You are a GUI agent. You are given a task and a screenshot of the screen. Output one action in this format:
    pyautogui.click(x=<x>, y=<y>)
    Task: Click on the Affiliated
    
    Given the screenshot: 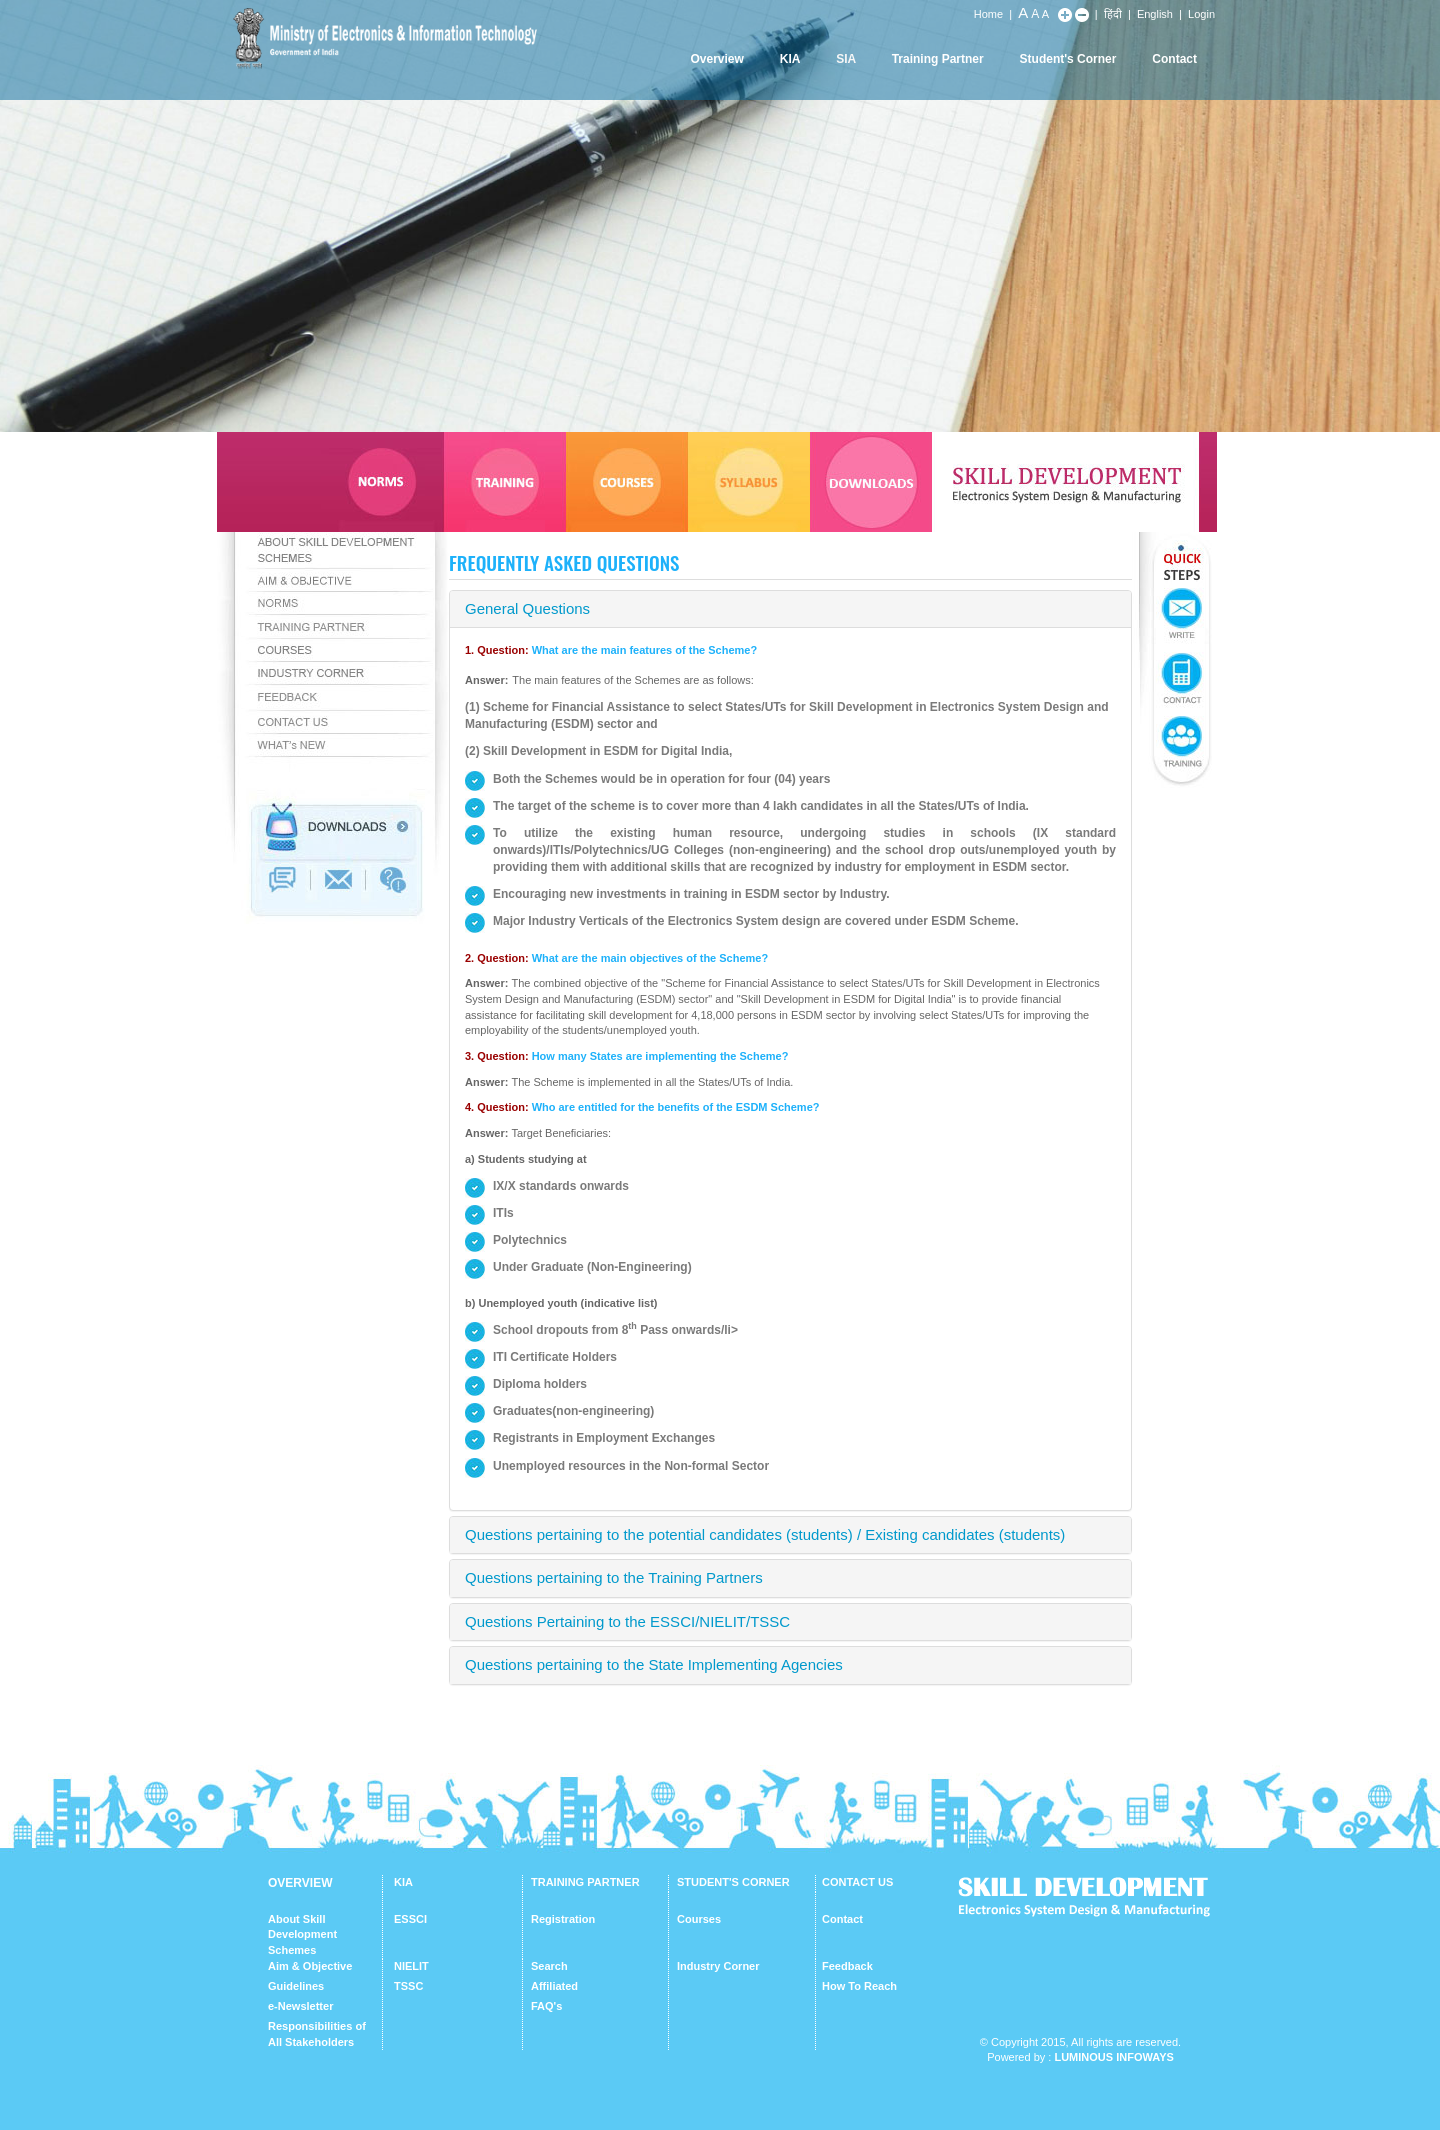 What is the action you would take?
    pyautogui.click(x=554, y=1986)
    